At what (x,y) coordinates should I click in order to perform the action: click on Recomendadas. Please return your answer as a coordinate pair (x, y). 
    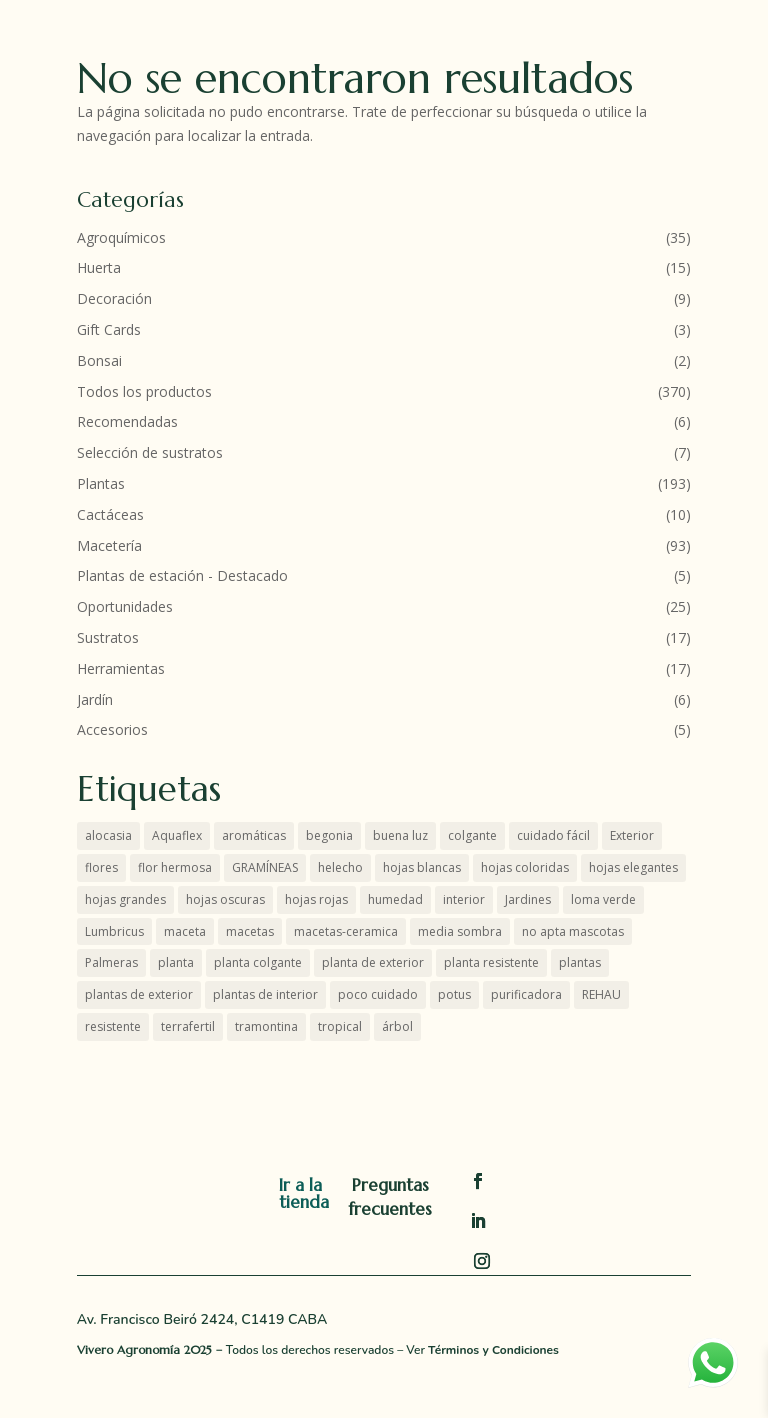
    Looking at the image, I should click on (127, 421).